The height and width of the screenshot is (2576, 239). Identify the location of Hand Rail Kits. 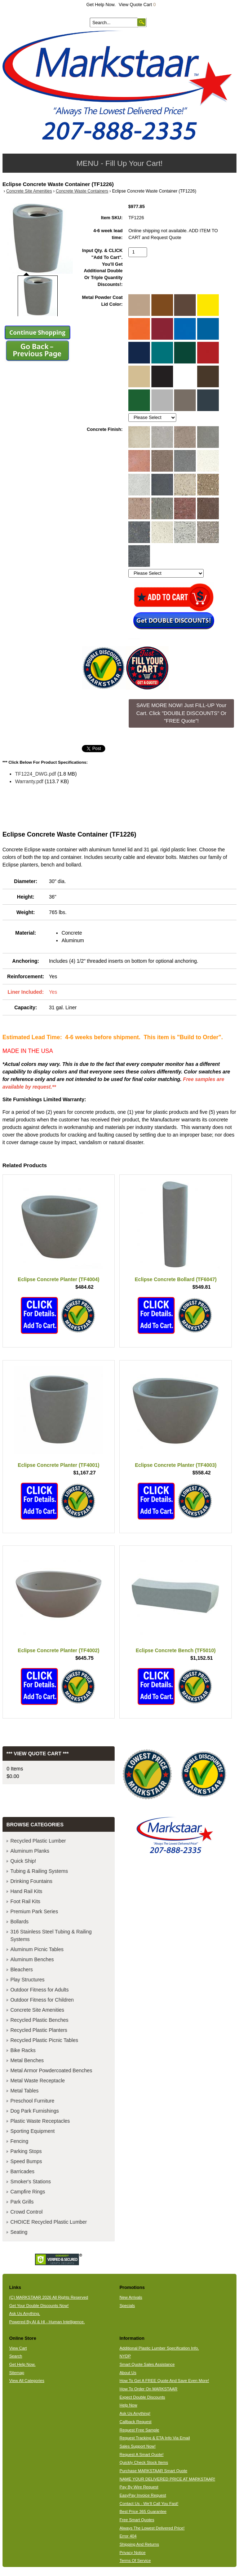
(26, 1891).